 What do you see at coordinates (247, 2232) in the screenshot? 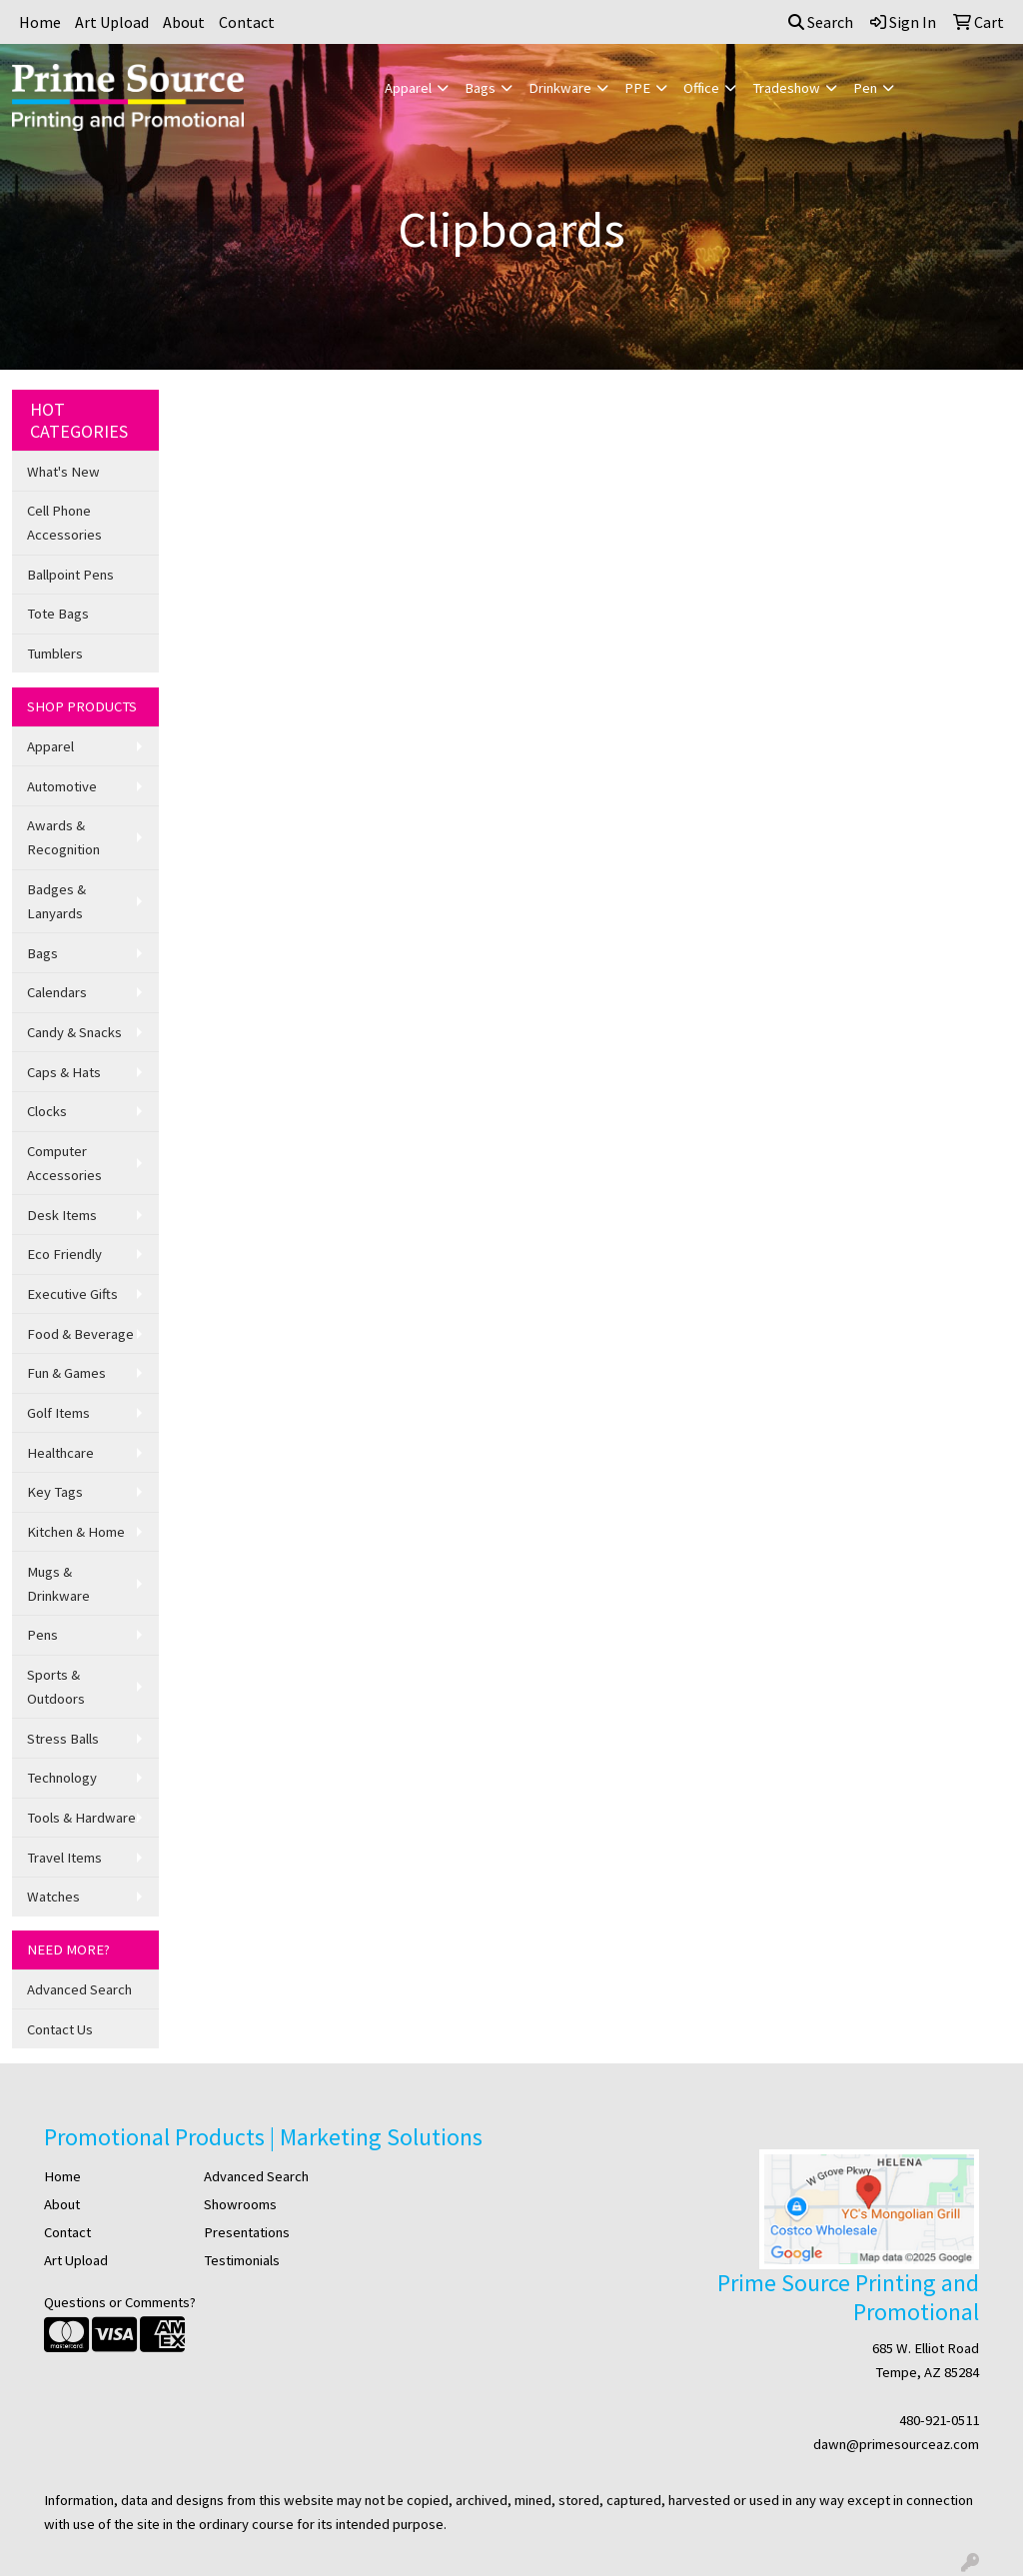
I see `Presentations` at bounding box center [247, 2232].